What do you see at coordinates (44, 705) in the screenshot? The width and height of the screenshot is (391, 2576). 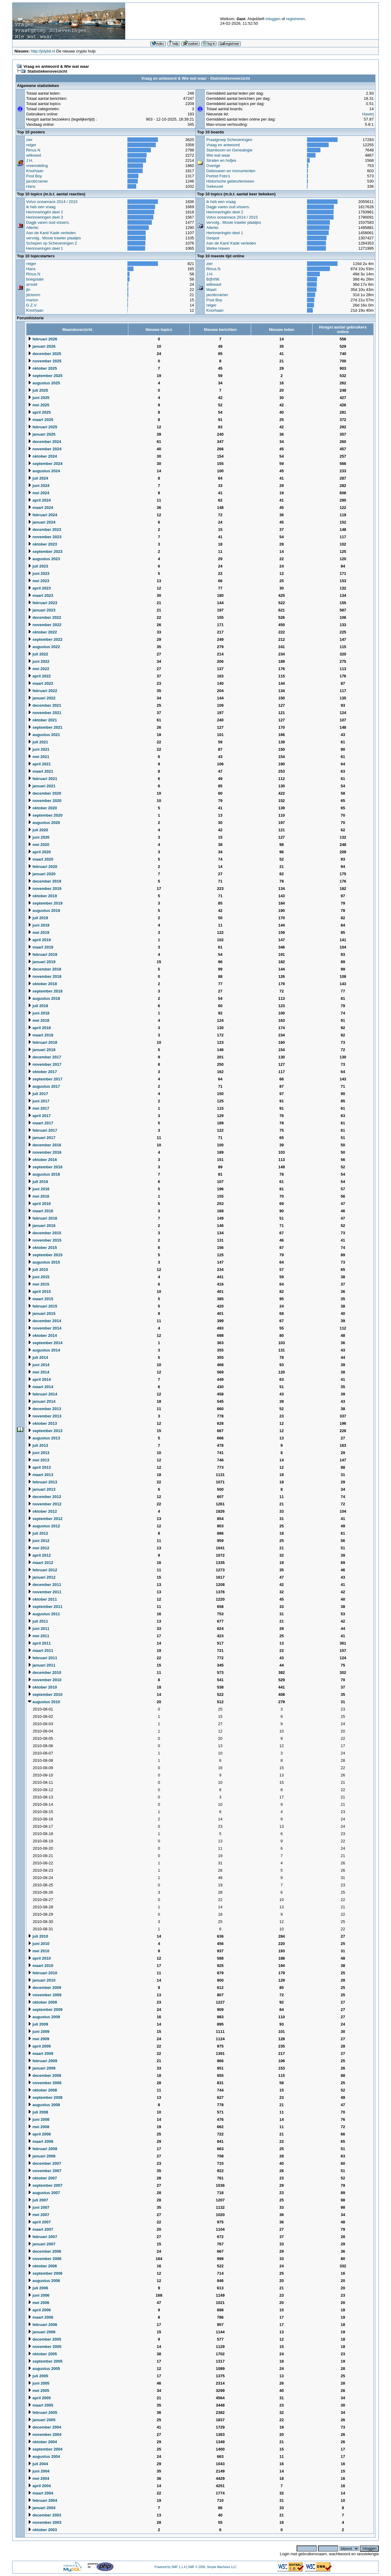 I see `december 2021` at bounding box center [44, 705].